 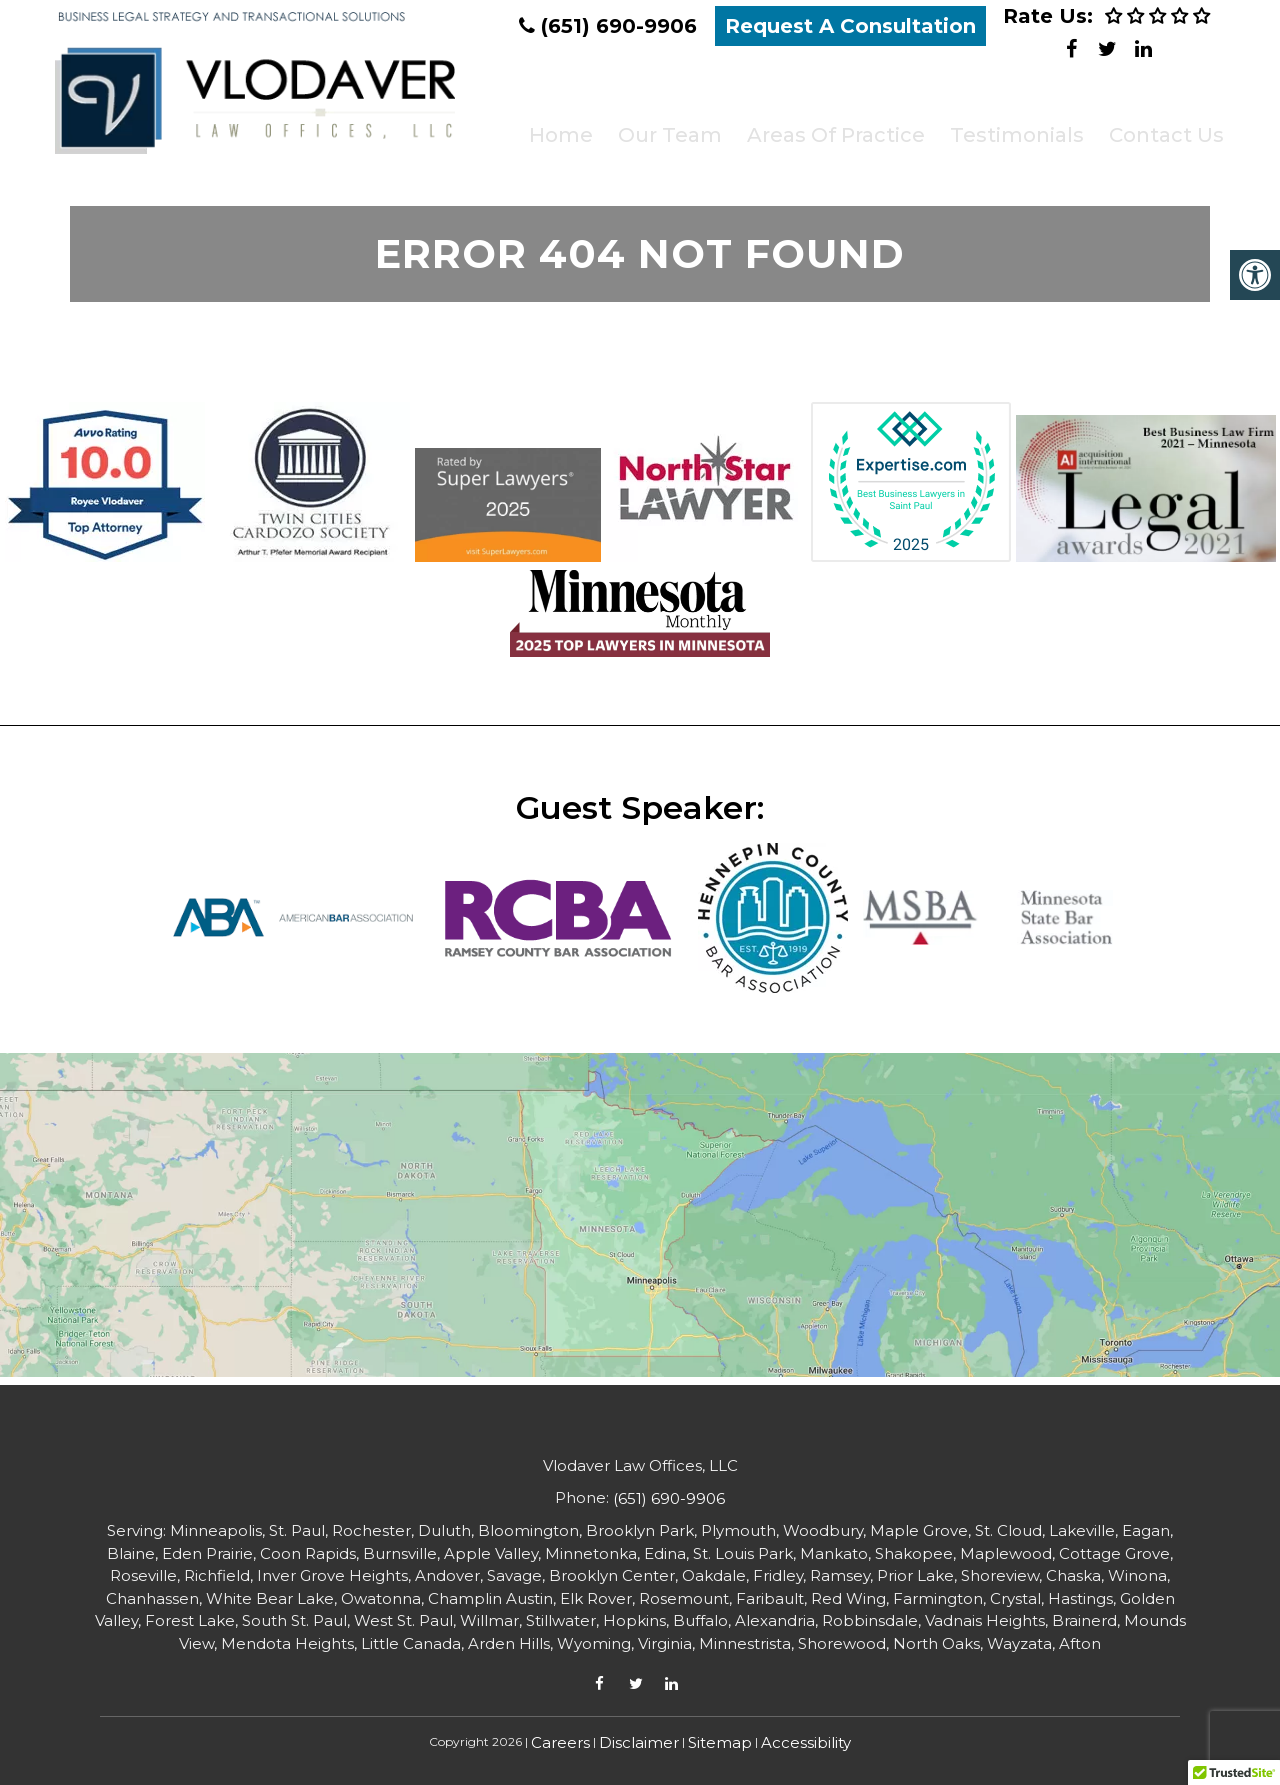 What do you see at coordinates (662, 126) in the screenshot?
I see `Our Team` at bounding box center [662, 126].